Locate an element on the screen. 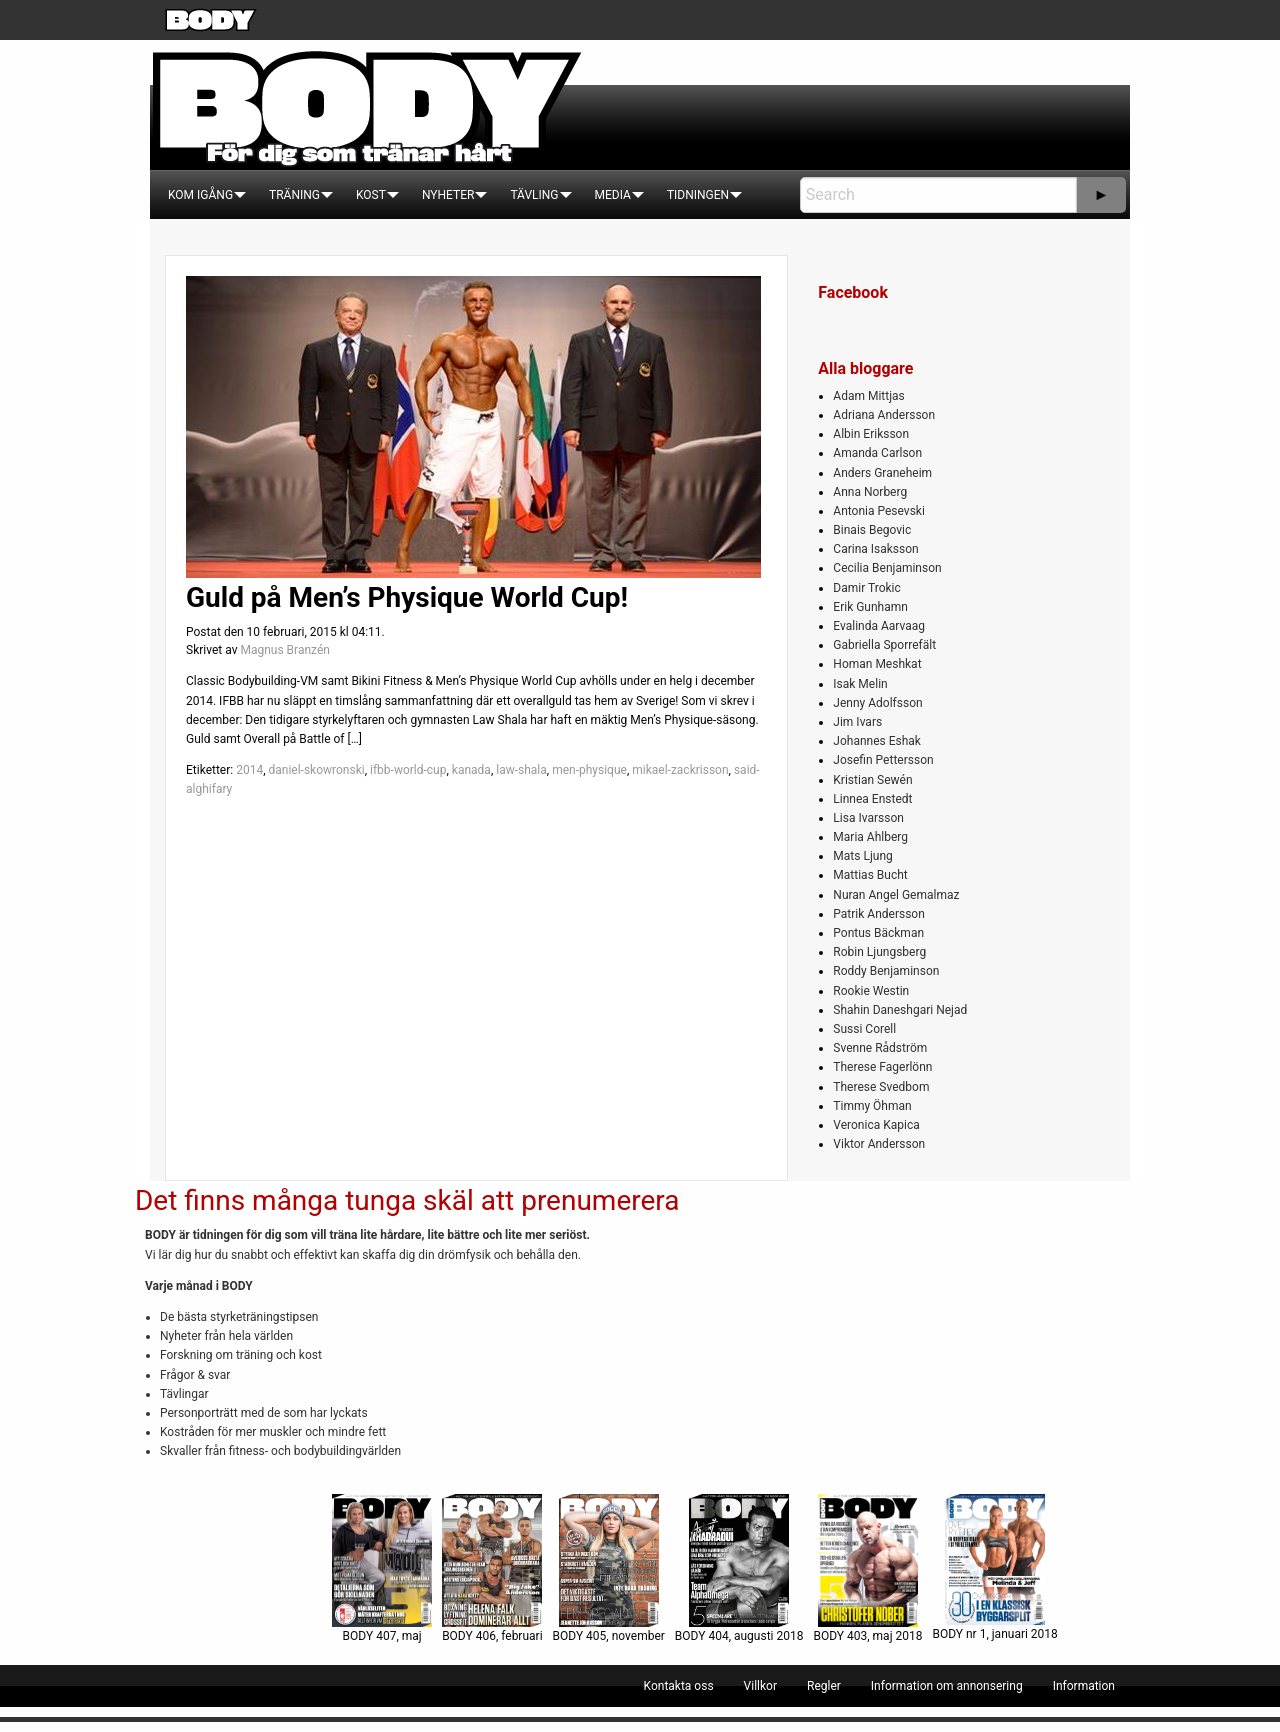 Image resolution: width=1280 pixels, height=1732 pixels. Albin Eriksson is located at coordinates (871, 434).